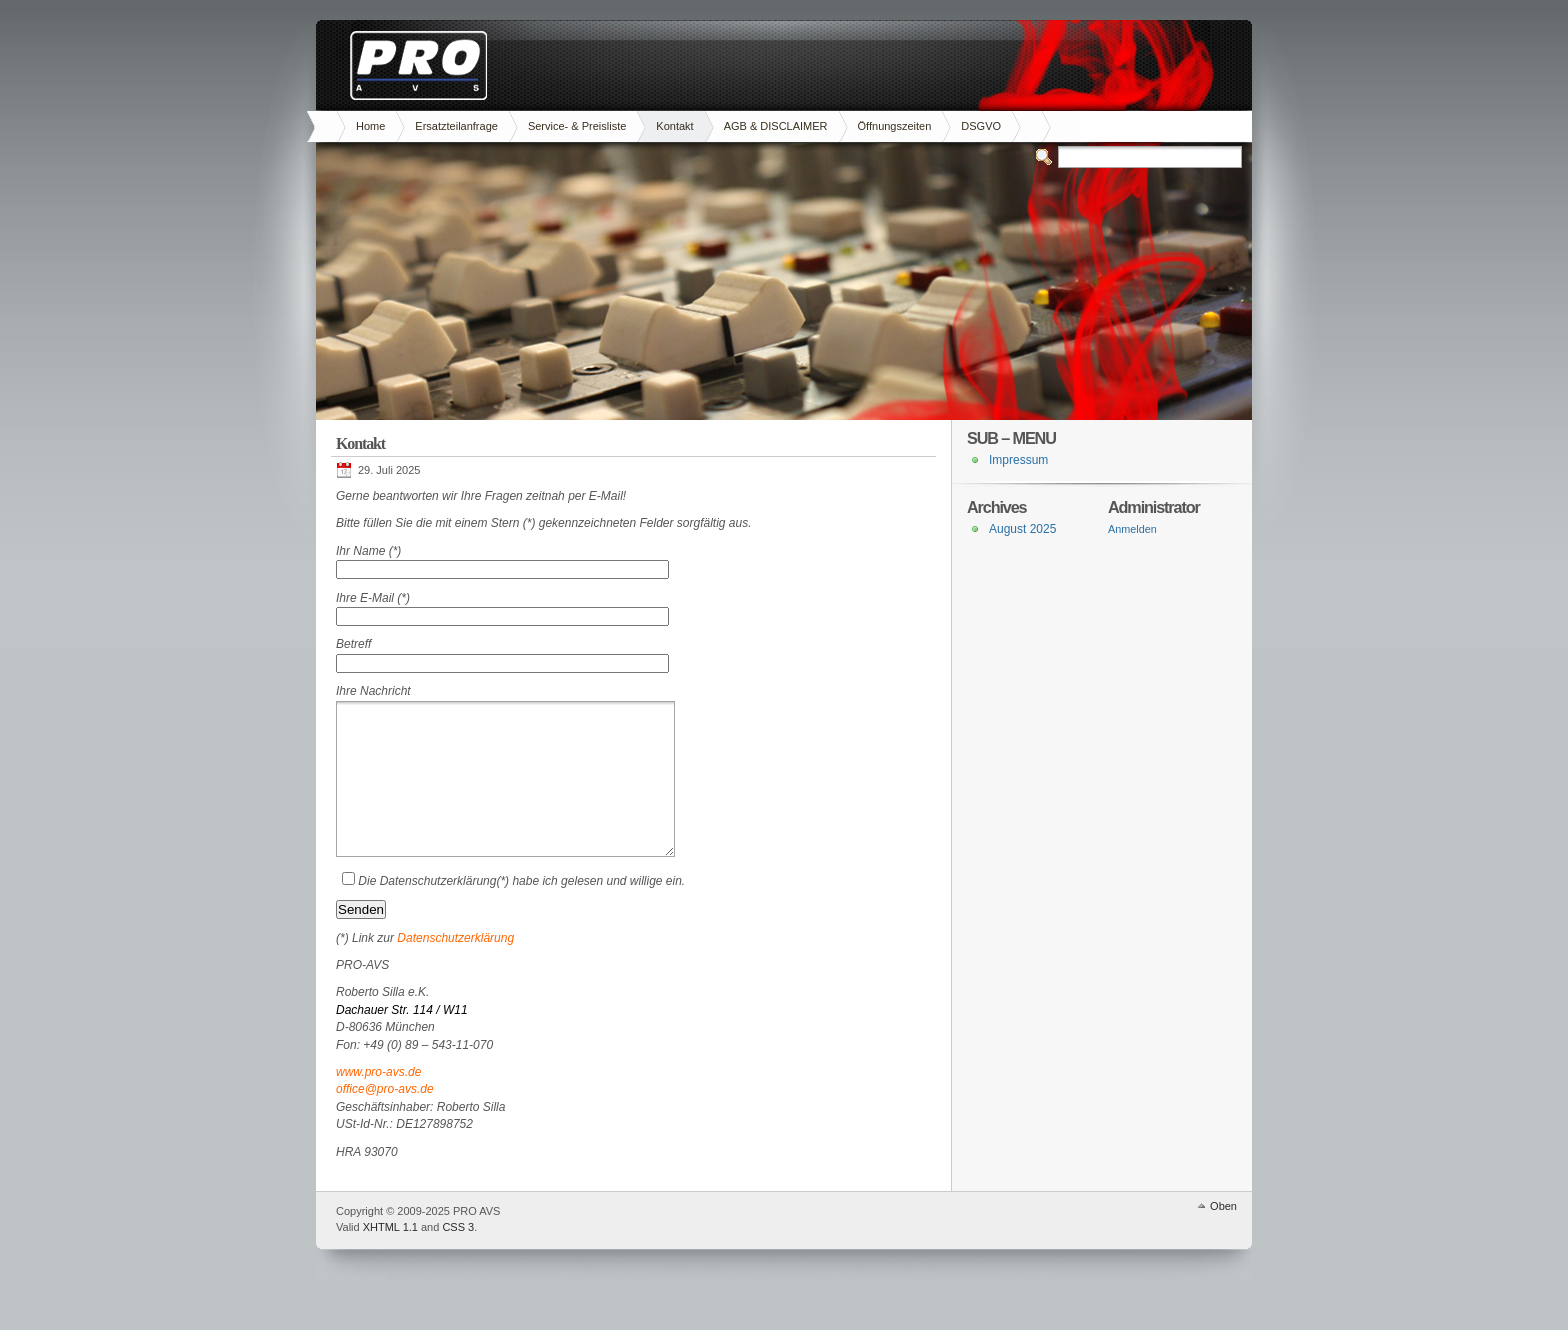  Describe the element at coordinates (1223, 1236) in the screenshot. I see `Oben` at that location.